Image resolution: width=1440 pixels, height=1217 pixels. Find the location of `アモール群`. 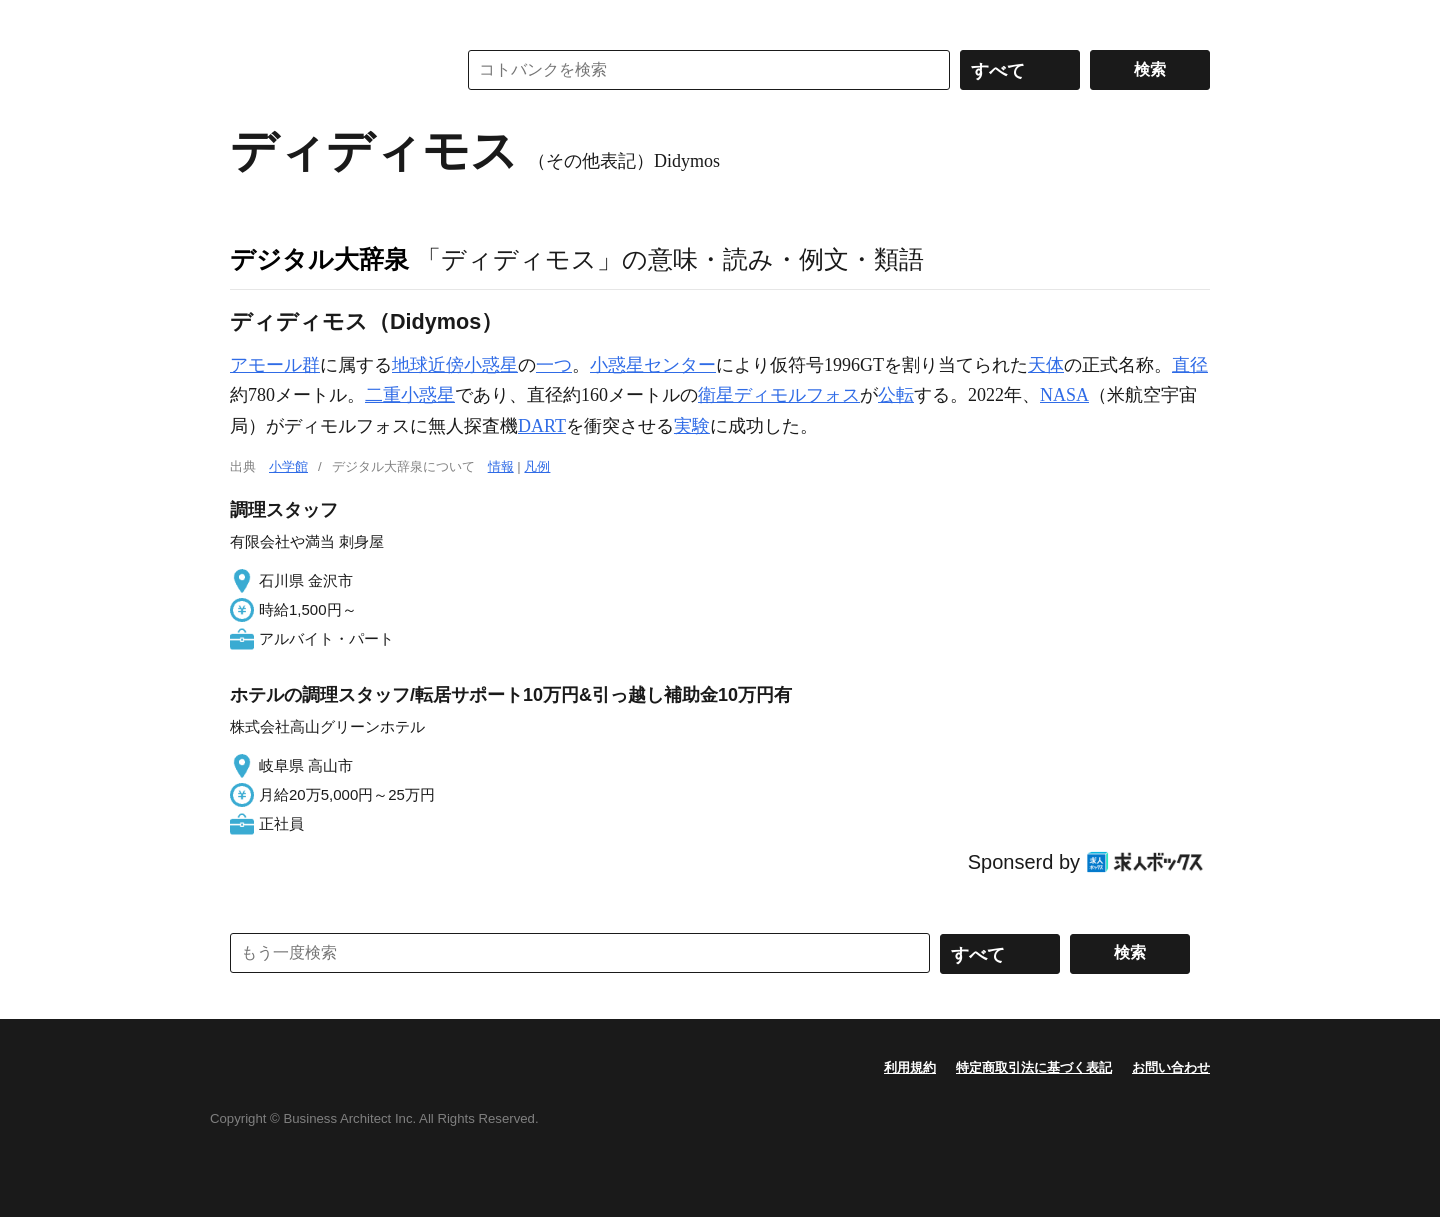

アモール群 is located at coordinates (275, 365).